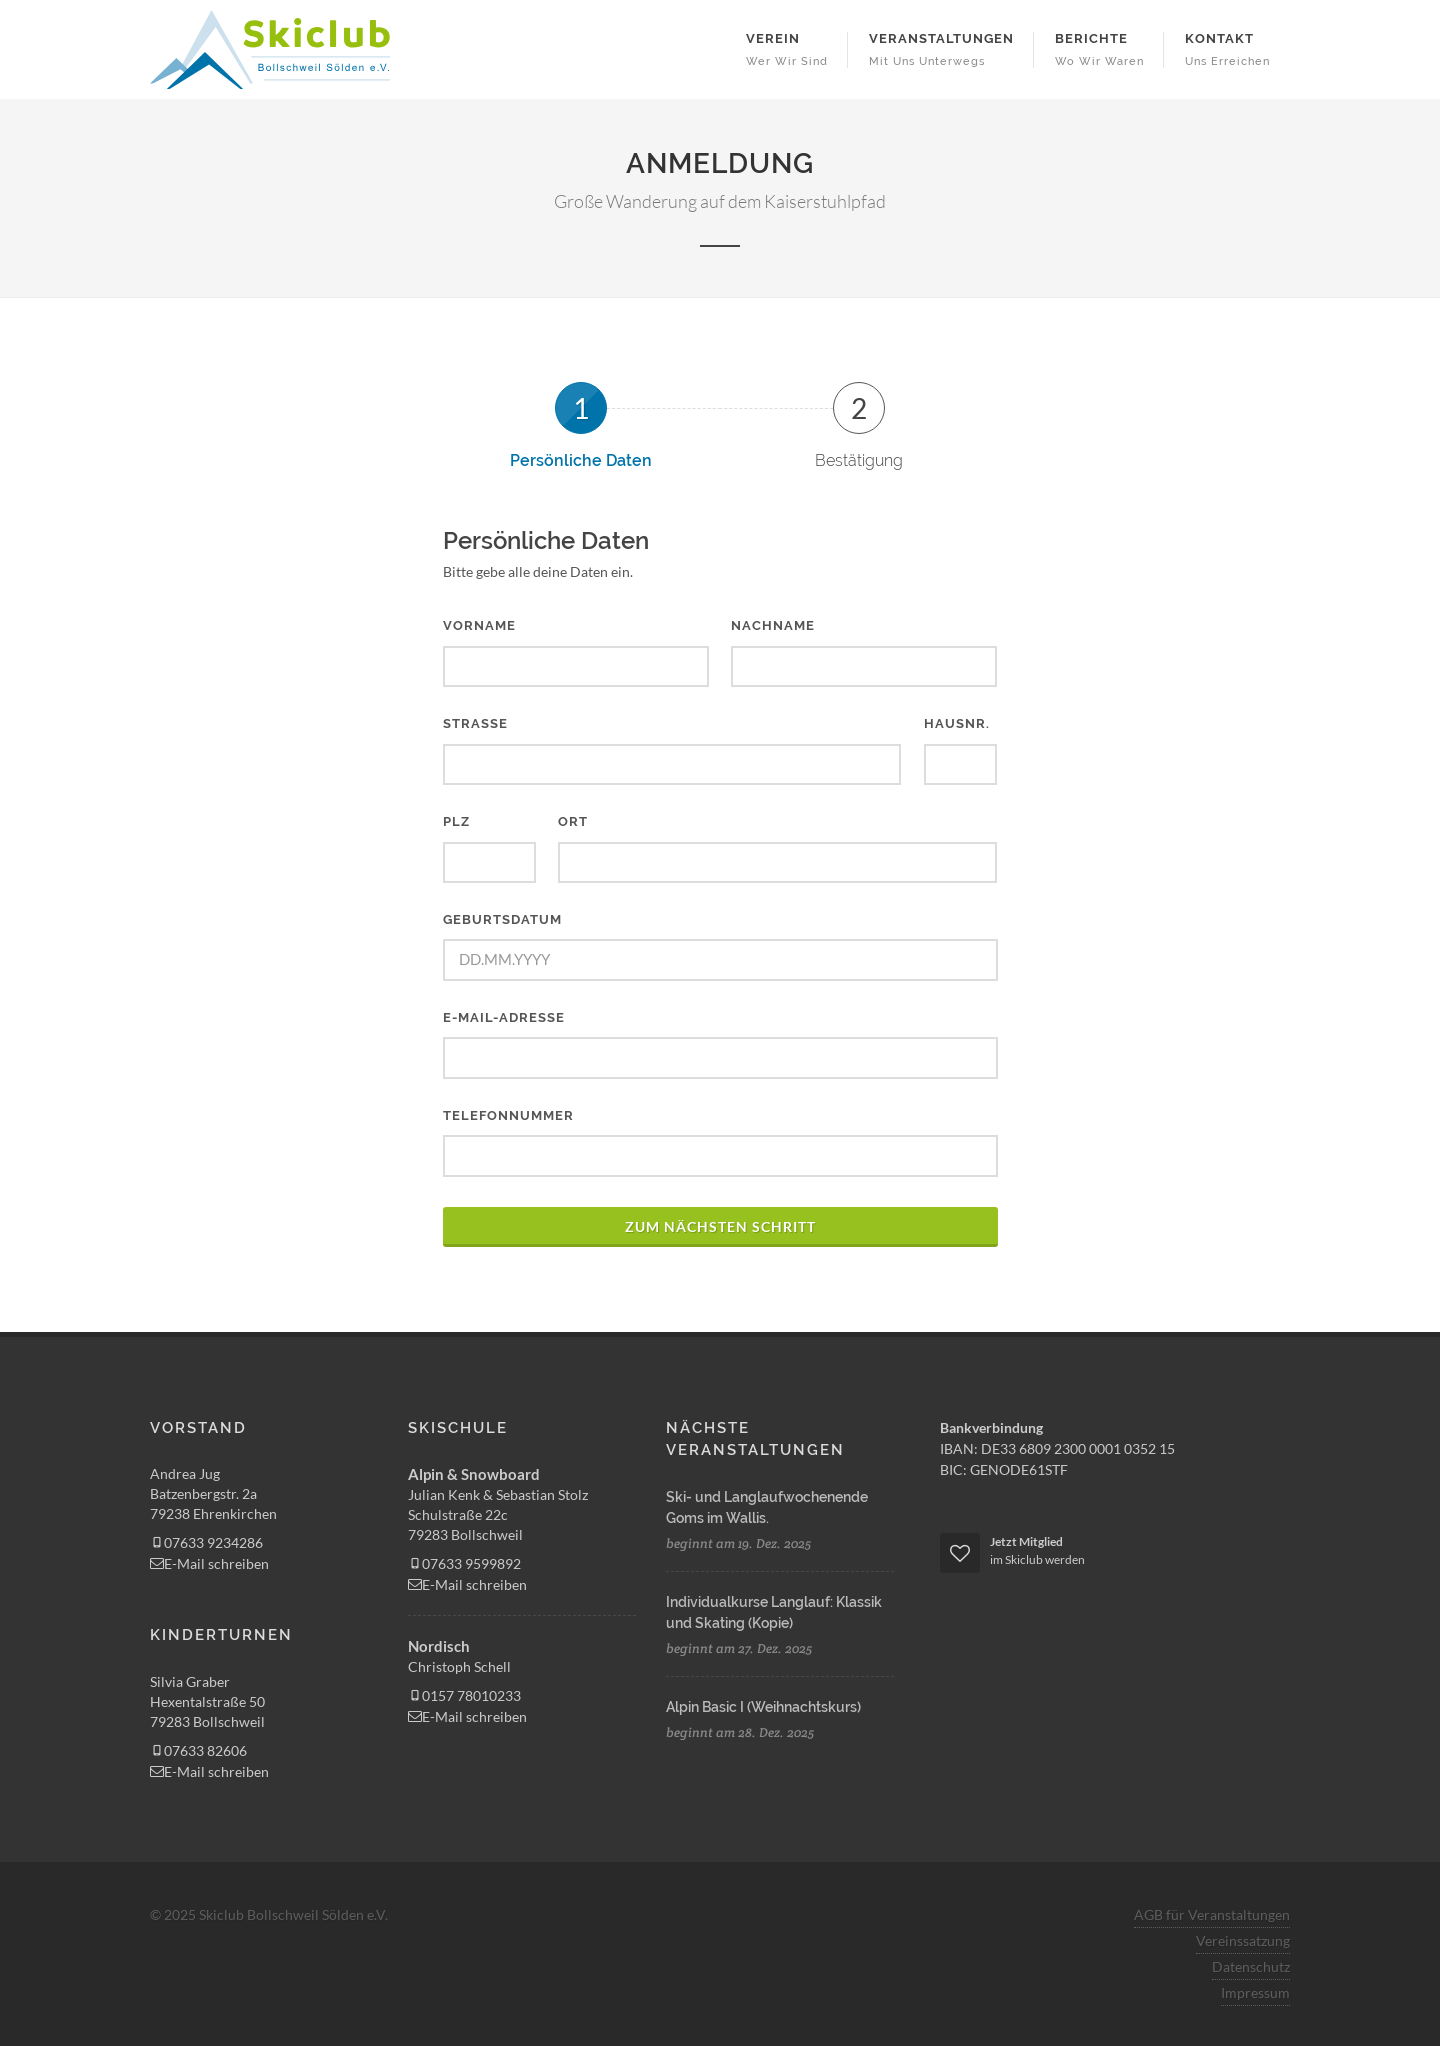 This screenshot has width=1440, height=2046. I want to click on Vorname, so click(479, 625).